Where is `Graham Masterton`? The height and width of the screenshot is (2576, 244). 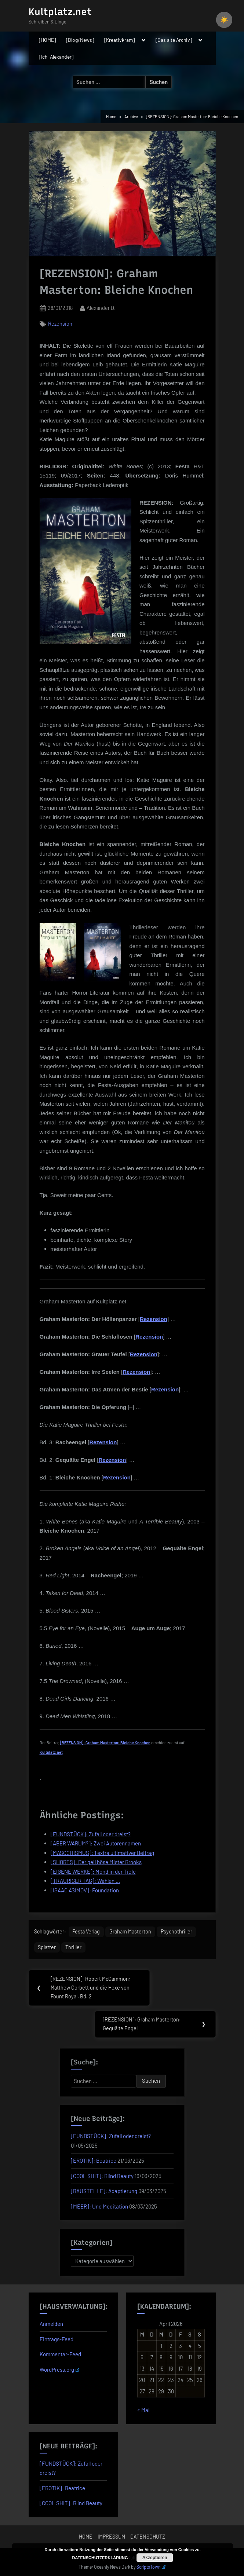
Graham Masterton is located at coordinates (130, 1931).